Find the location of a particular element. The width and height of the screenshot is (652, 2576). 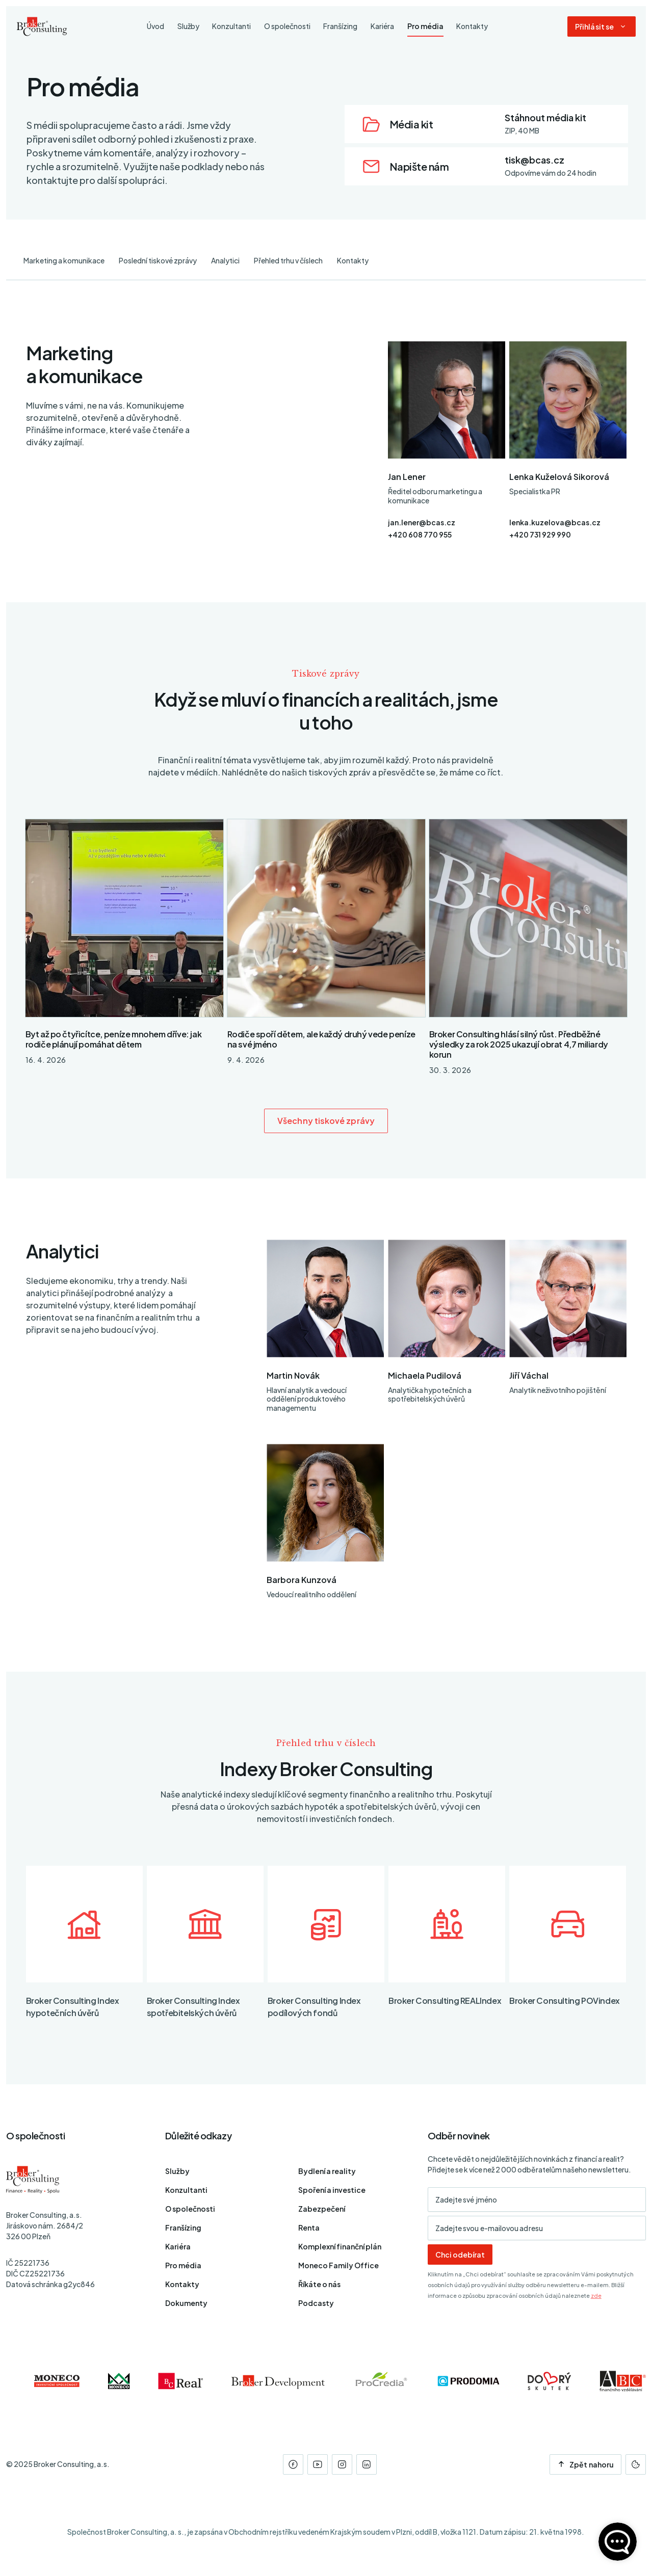

Říkáte o nás is located at coordinates (319, 2284).